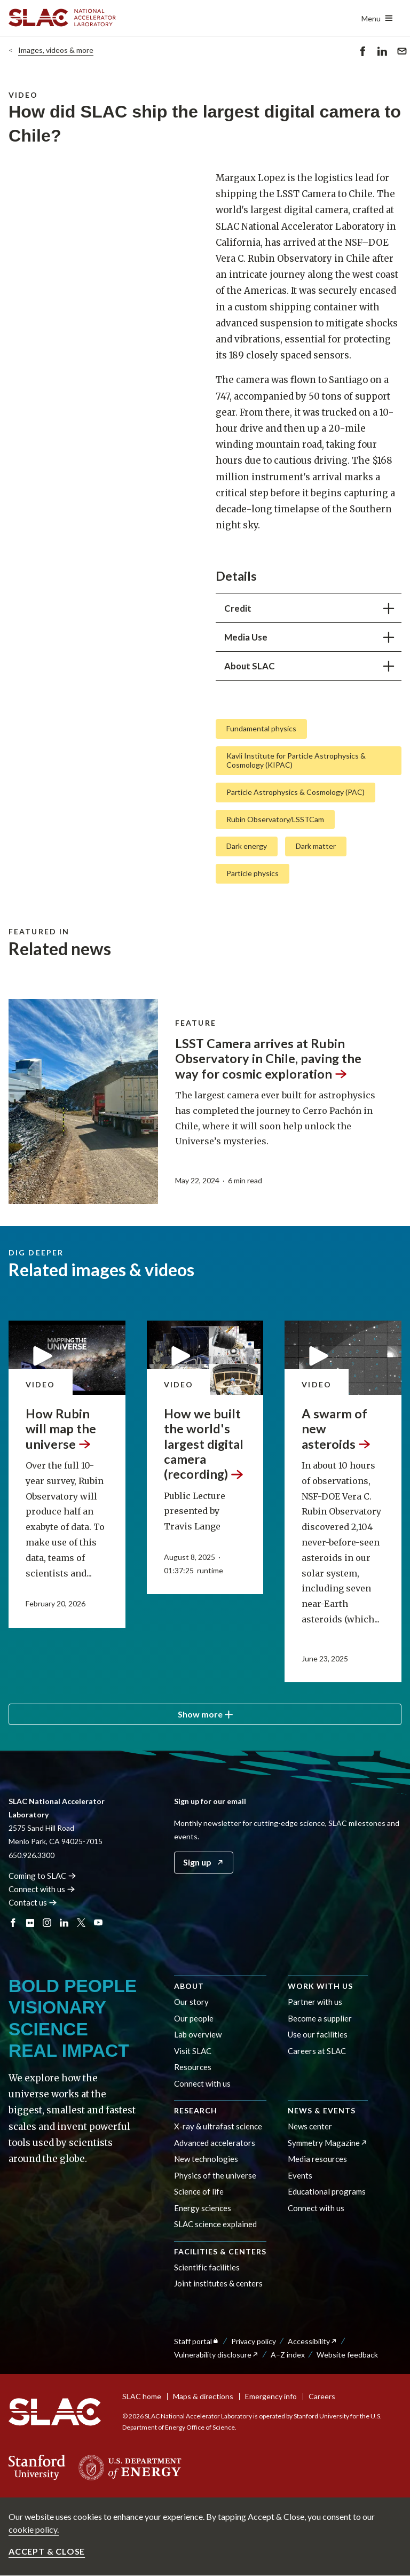 The height and width of the screenshot is (2576, 410). I want to click on Science of life, so click(199, 2191).